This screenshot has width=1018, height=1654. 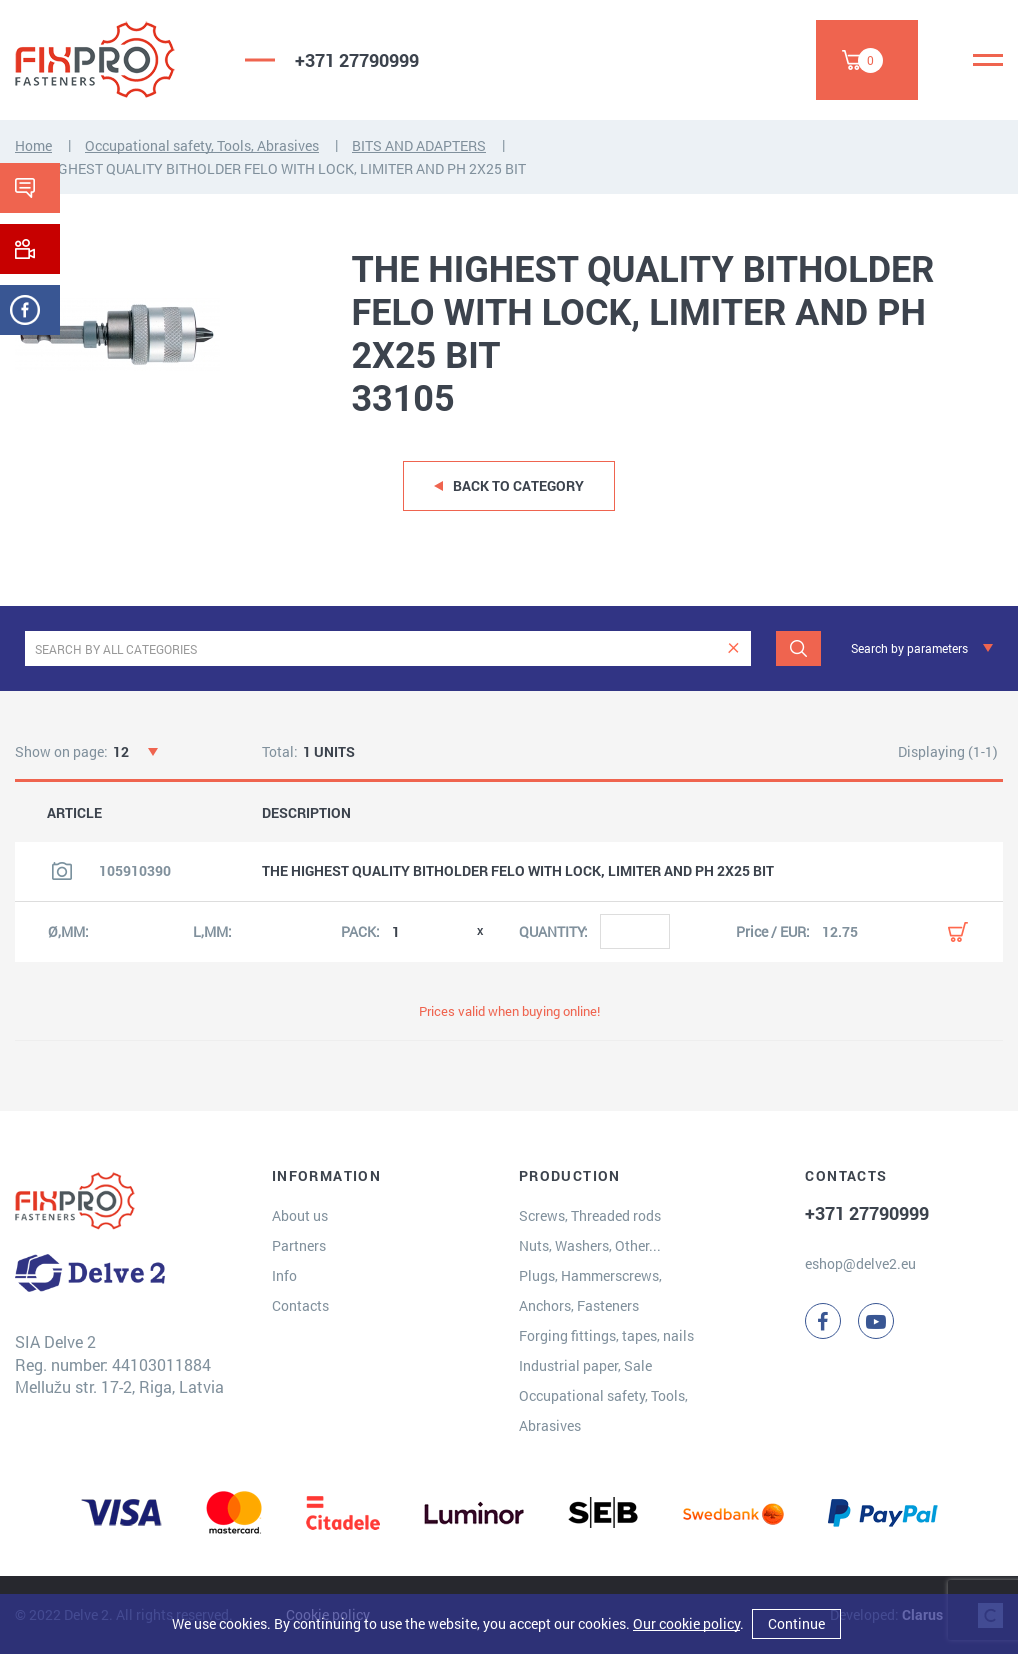 What do you see at coordinates (33, 145) in the screenshot?
I see `Home` at bounding box center [33, 145].